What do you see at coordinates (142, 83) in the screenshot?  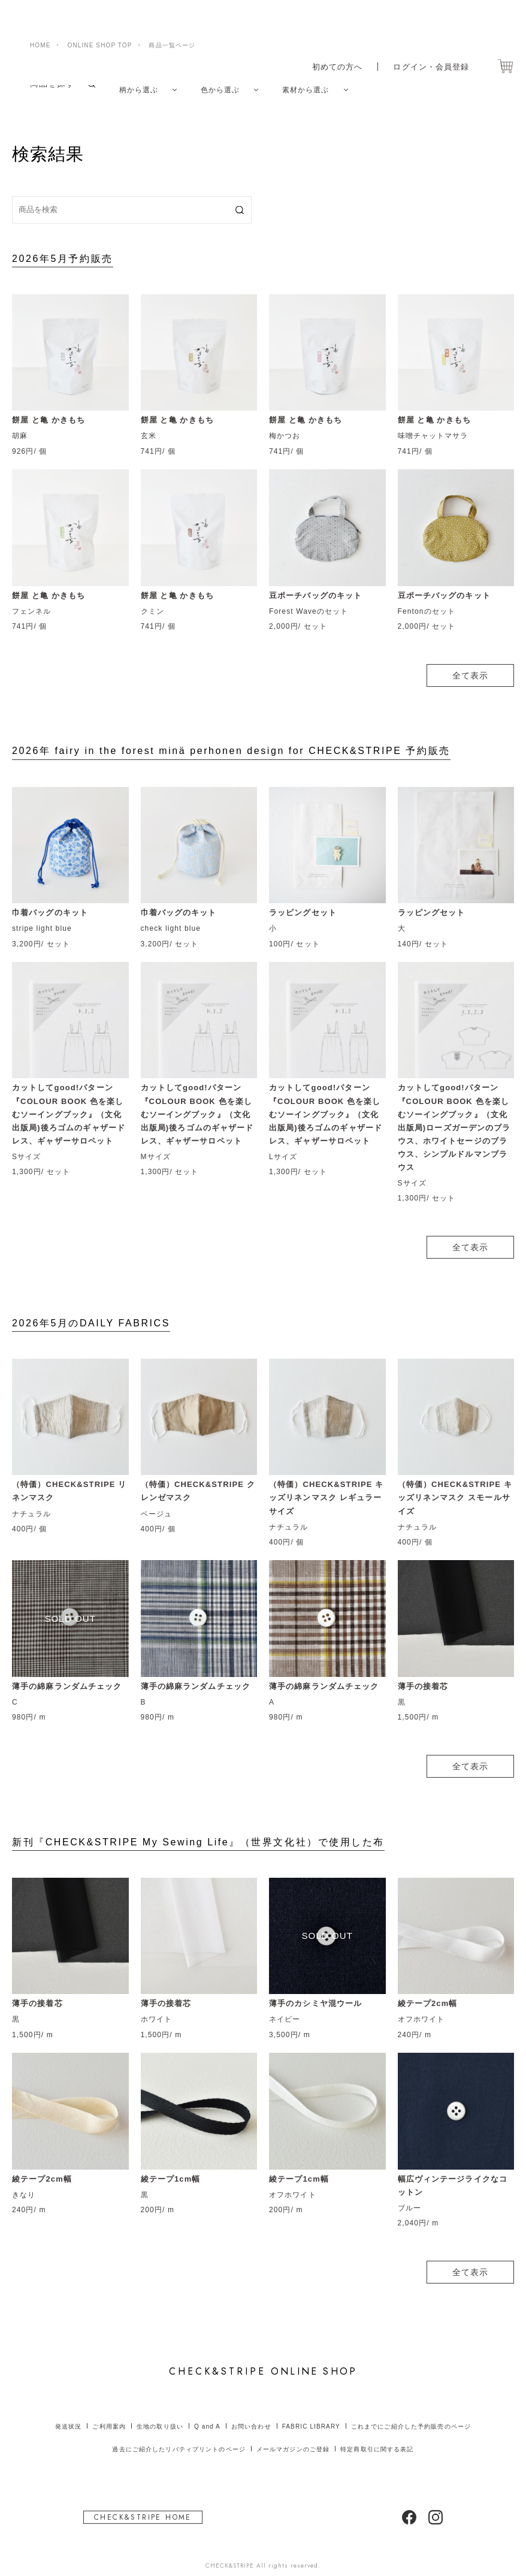 I see `柄から選ぶ` at bounding box center [142, 83].